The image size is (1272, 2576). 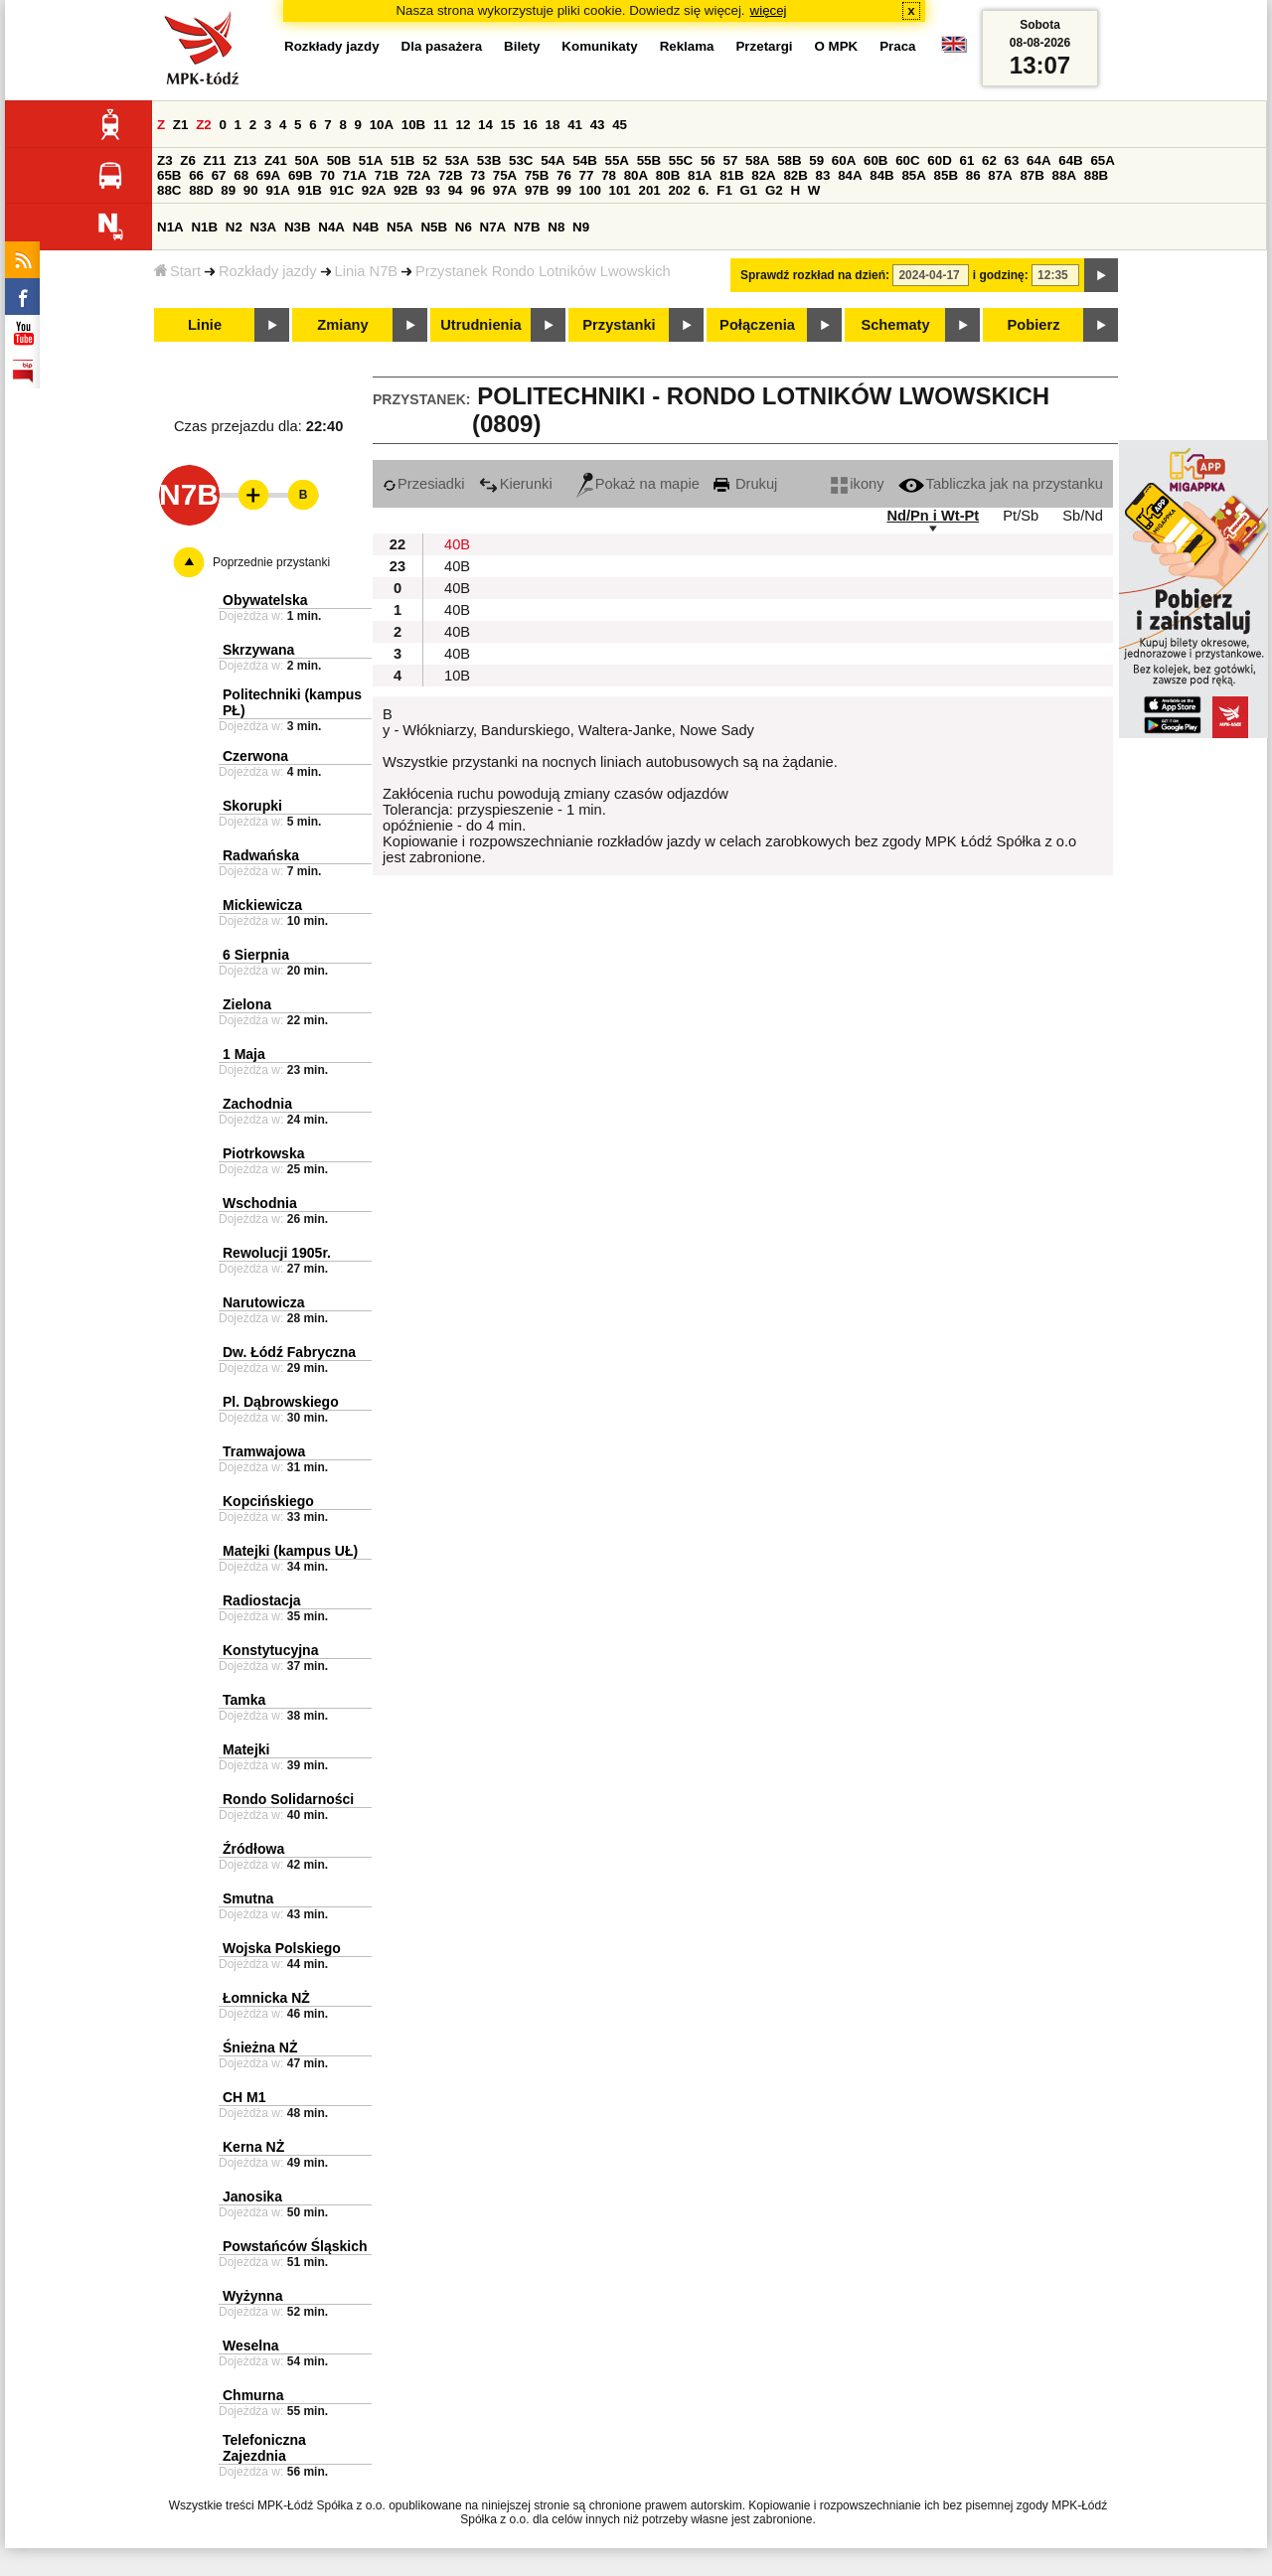 I want to click on Zielona, so click(x=247, y=1004).